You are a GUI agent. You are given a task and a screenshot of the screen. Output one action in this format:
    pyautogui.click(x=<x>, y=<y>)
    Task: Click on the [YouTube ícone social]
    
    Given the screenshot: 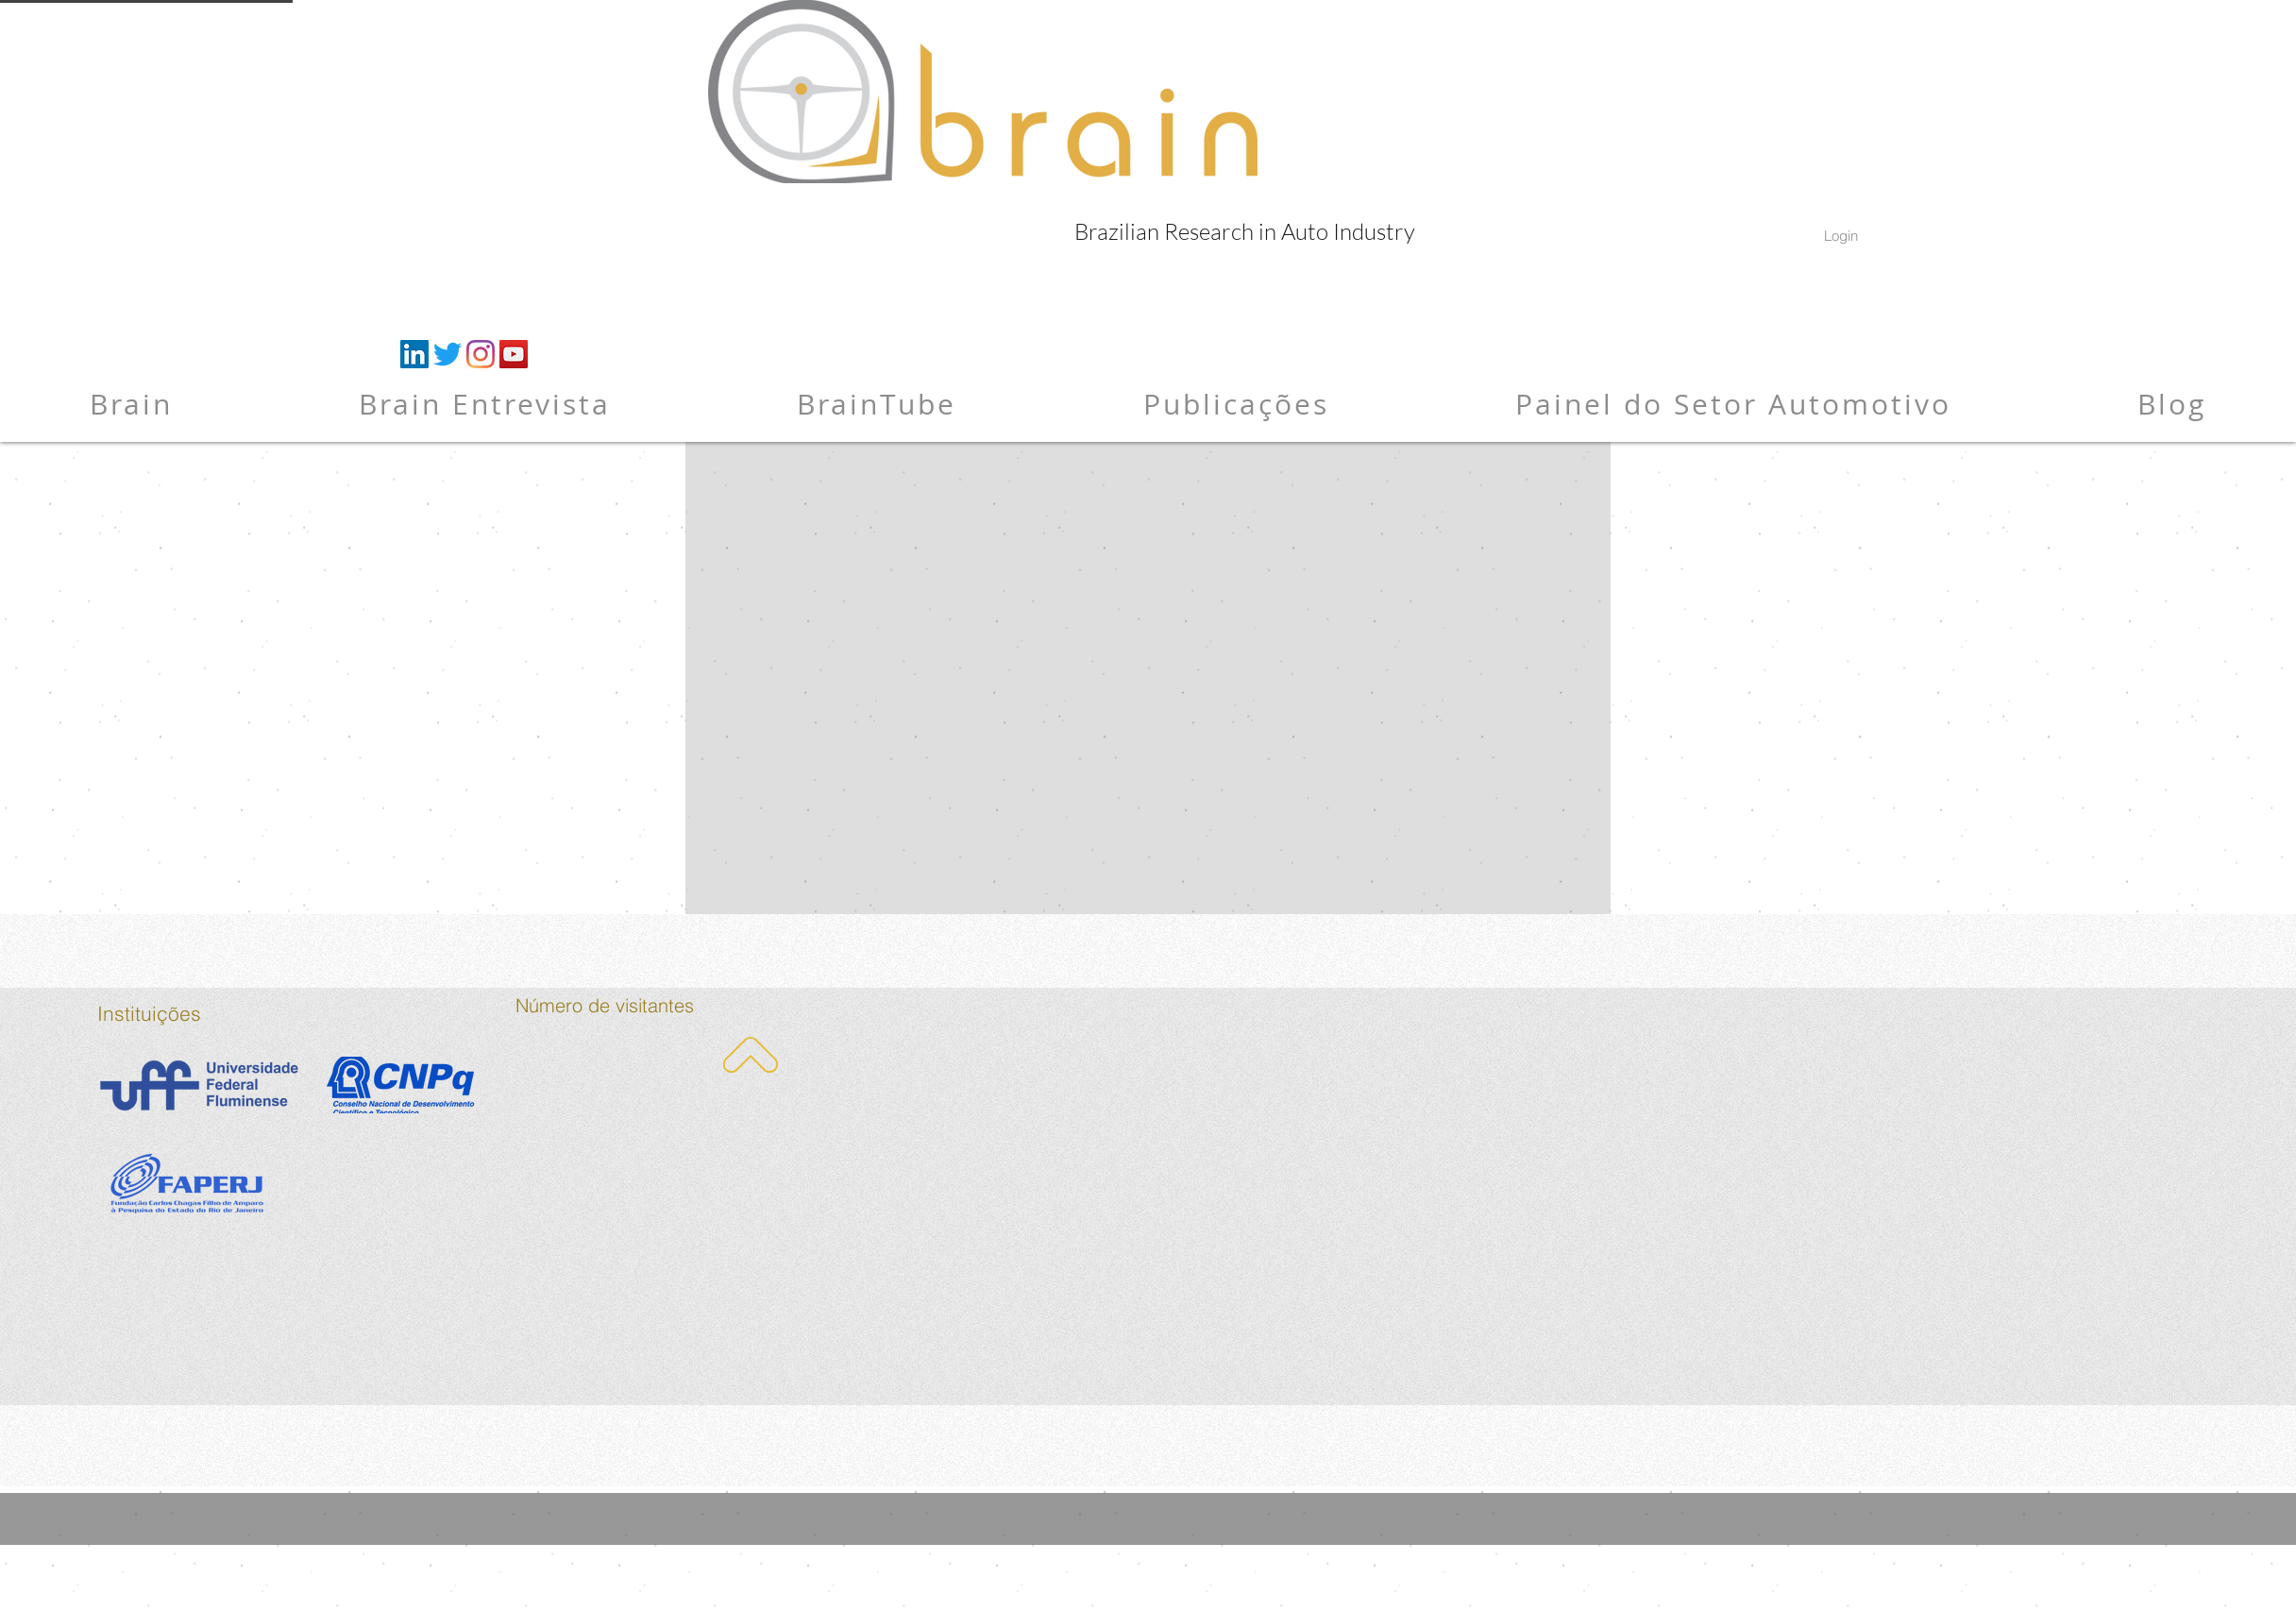 What is the action you would take?
    pyautogui.click(x=513, y=354)
    